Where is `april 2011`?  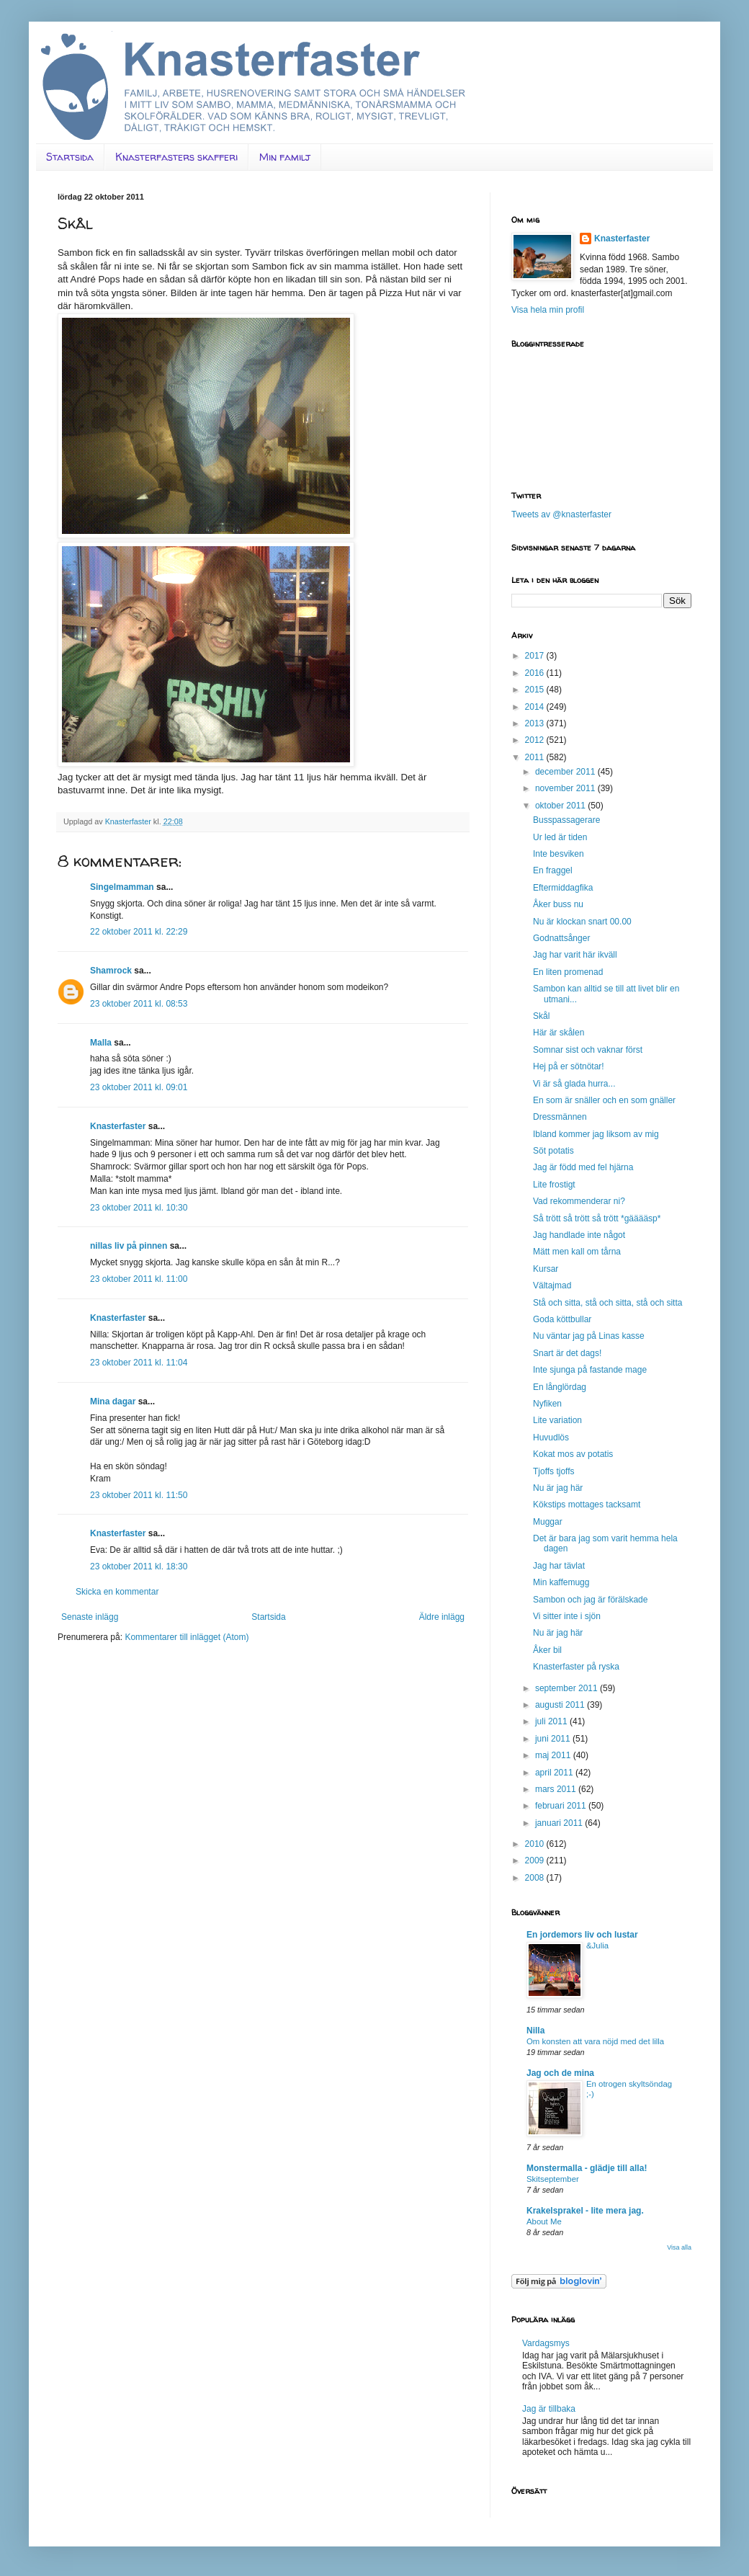 april 2011 is located at coordinates (555, 1773).